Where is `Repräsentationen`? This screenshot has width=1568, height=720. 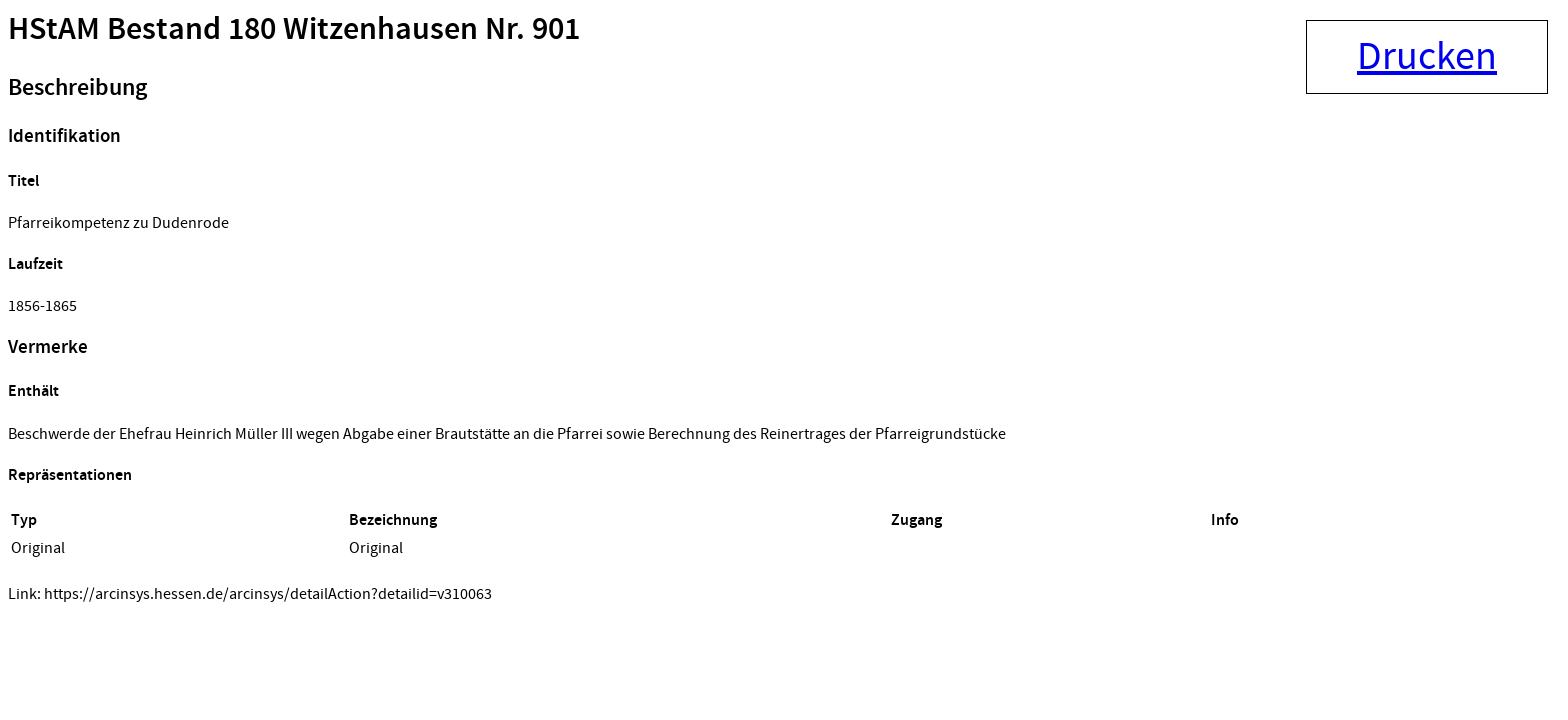 Repräsentationen is located at coordinates (70, 475).